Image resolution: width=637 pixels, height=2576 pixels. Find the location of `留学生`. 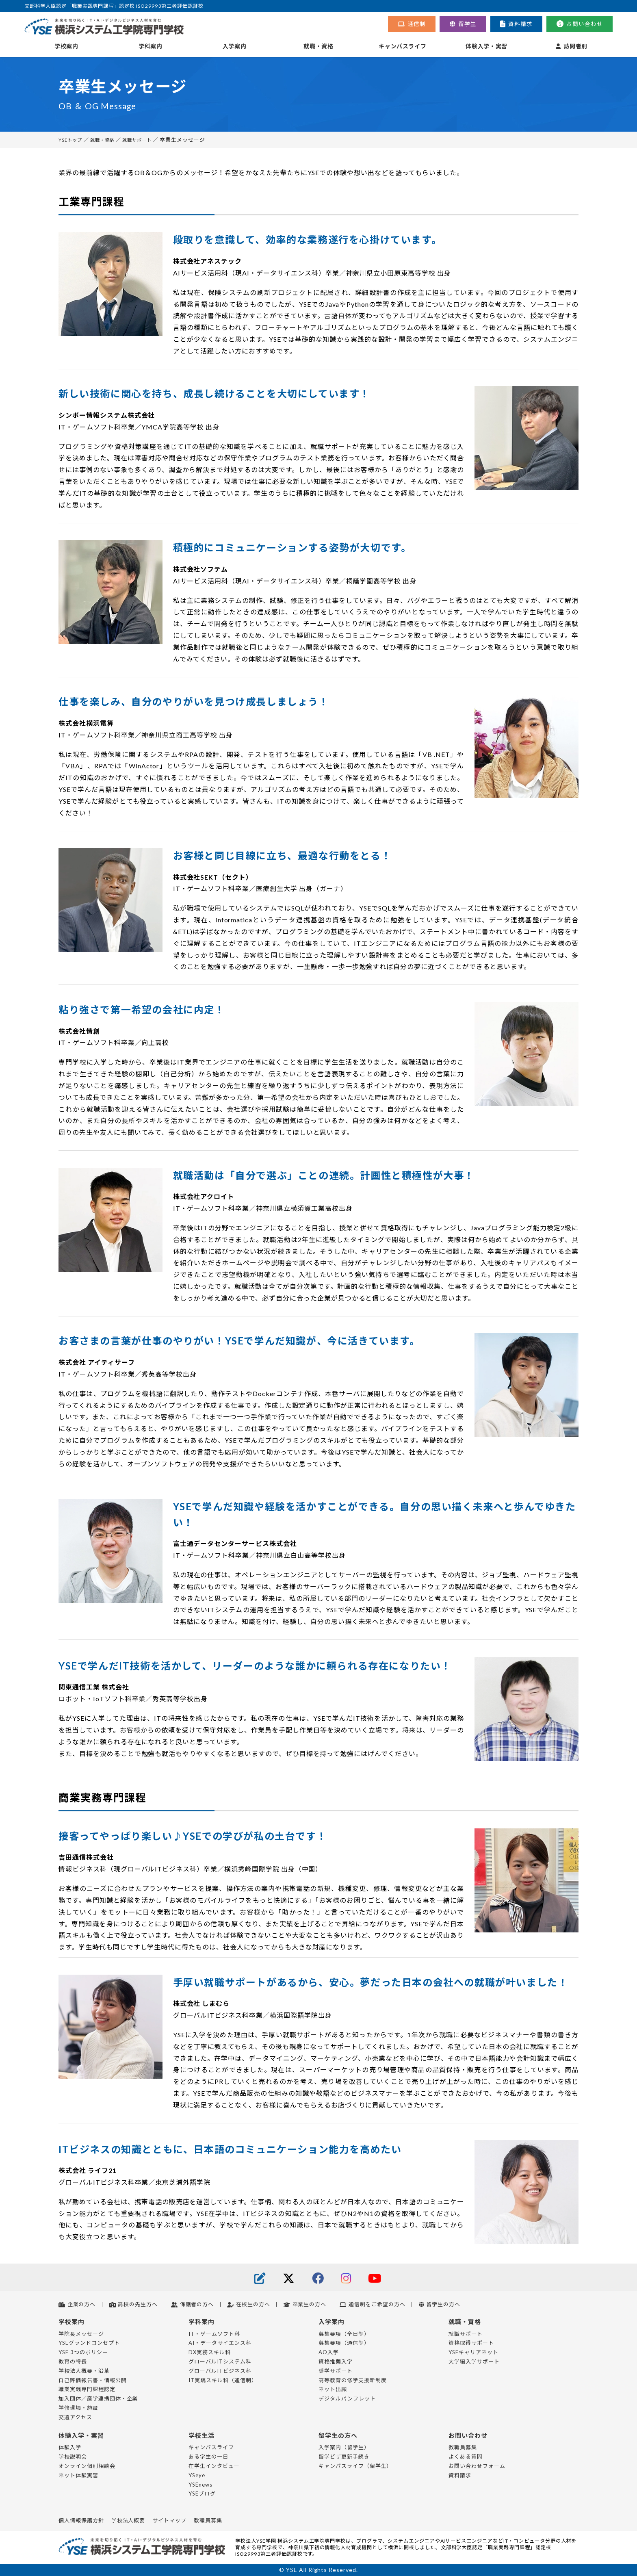

留学生 is located at coordinates (463, 24).